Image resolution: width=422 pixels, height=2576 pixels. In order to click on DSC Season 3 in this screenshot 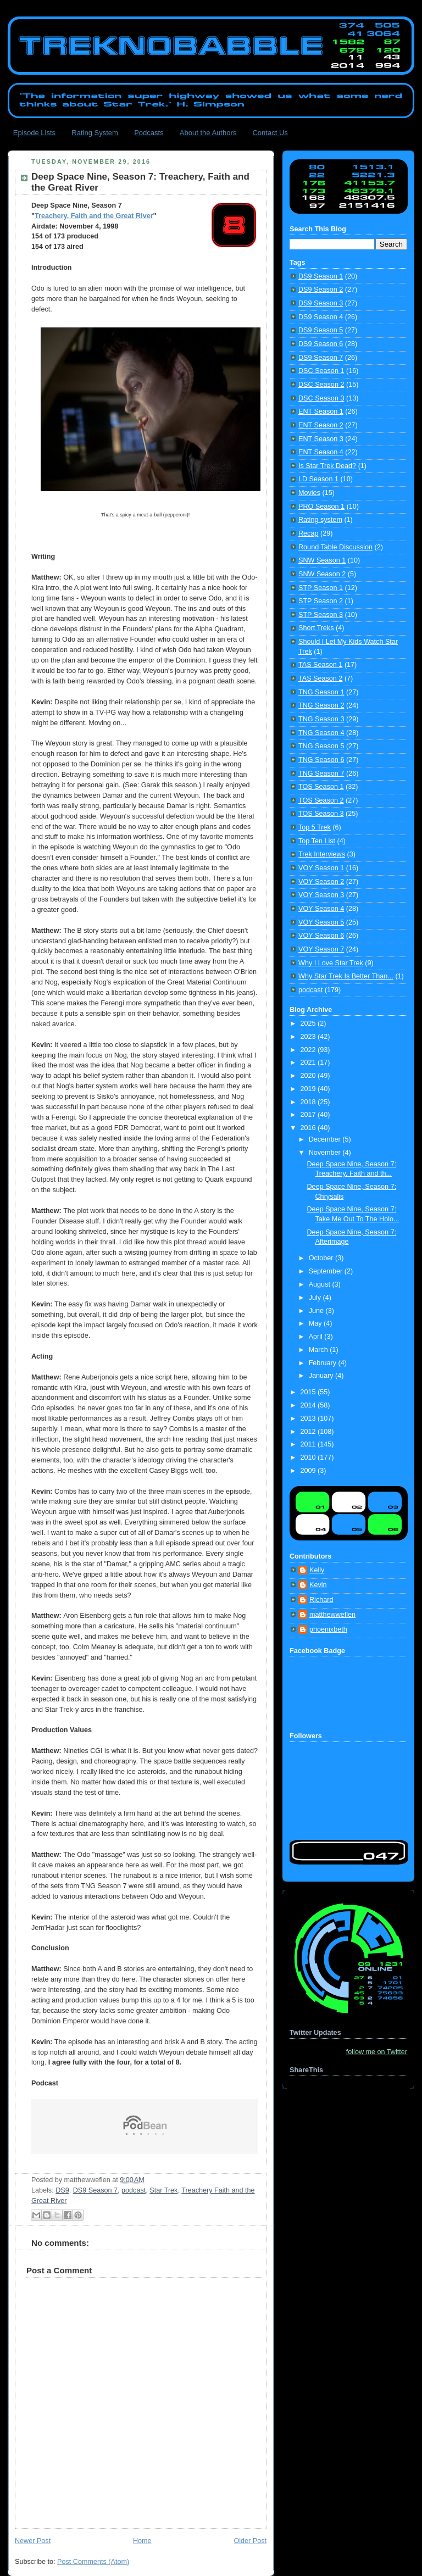, I will do `click(321, 398)`.